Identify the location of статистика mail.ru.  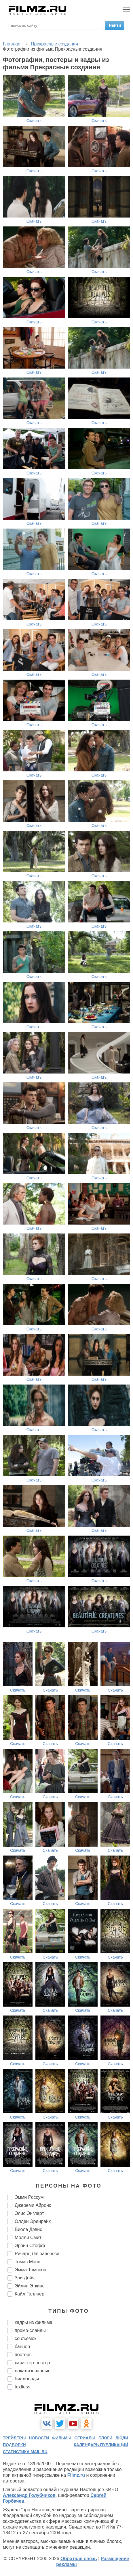
(25, 2451).